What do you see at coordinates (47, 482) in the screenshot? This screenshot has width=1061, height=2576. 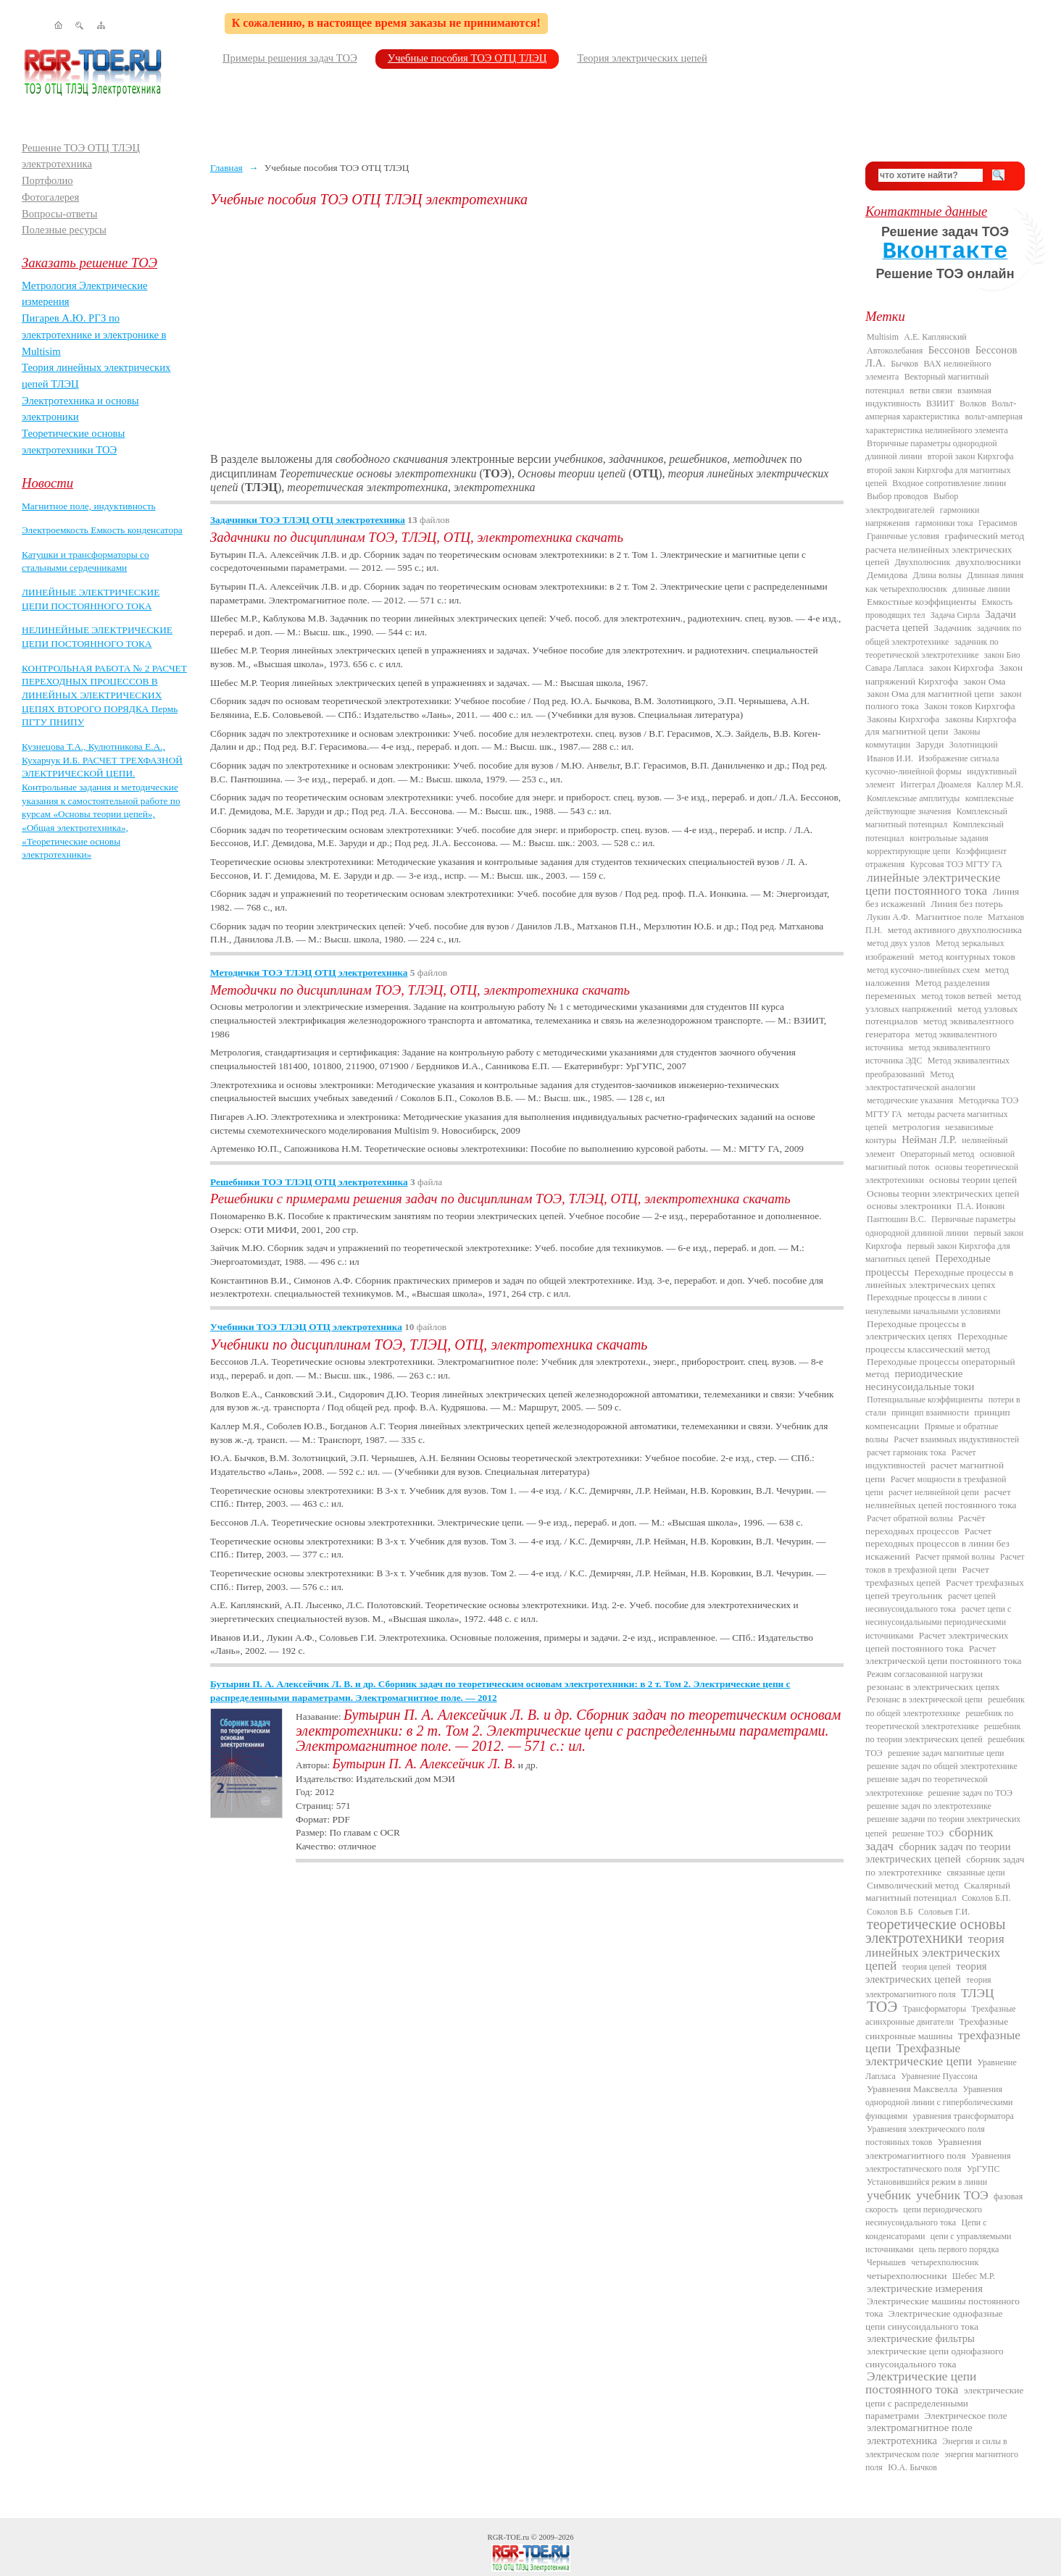 I see `Новости` at bounding box center [47, 482].